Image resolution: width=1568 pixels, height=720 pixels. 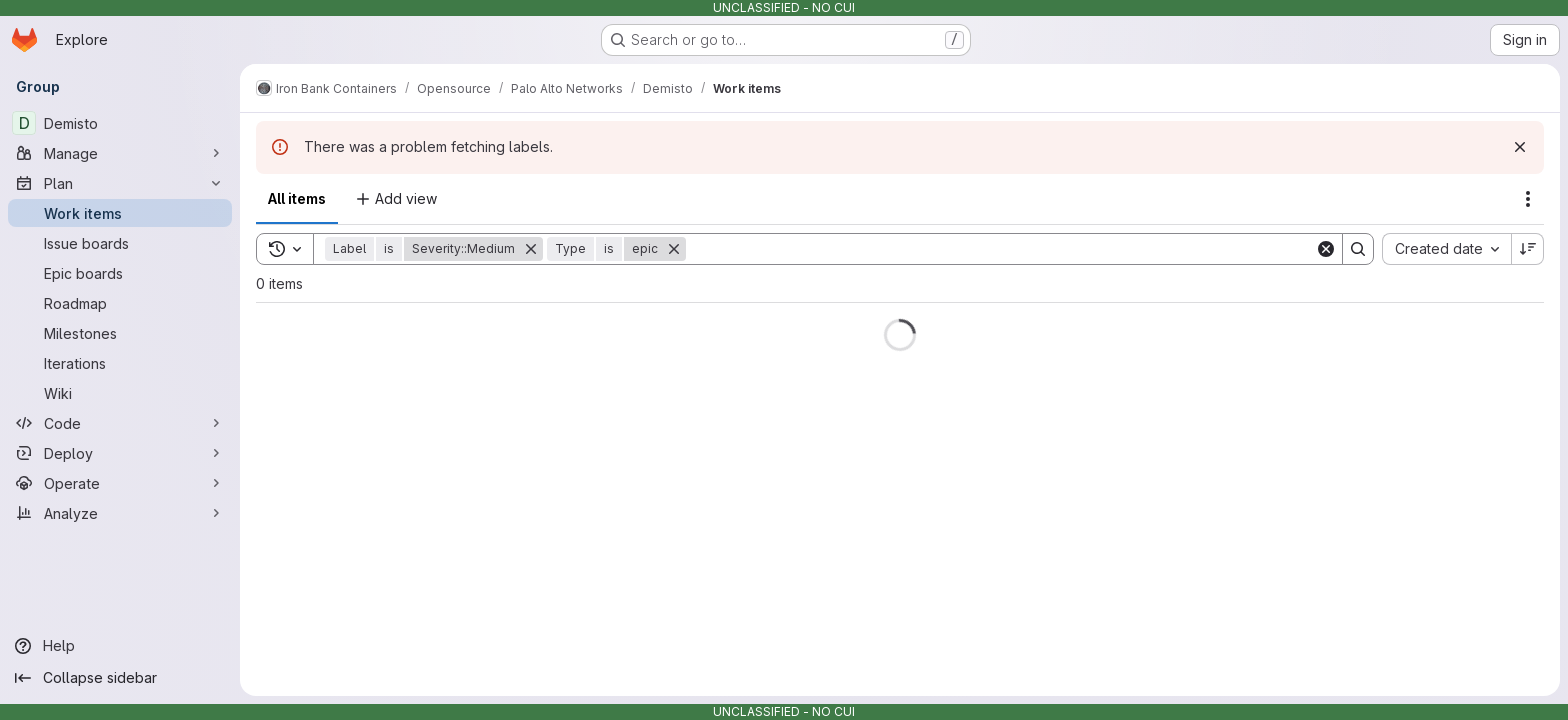 What do you see at coordinates (120, 243) in the screenshot?
I see `[Issue boards]` at bounding box center [120, 243].